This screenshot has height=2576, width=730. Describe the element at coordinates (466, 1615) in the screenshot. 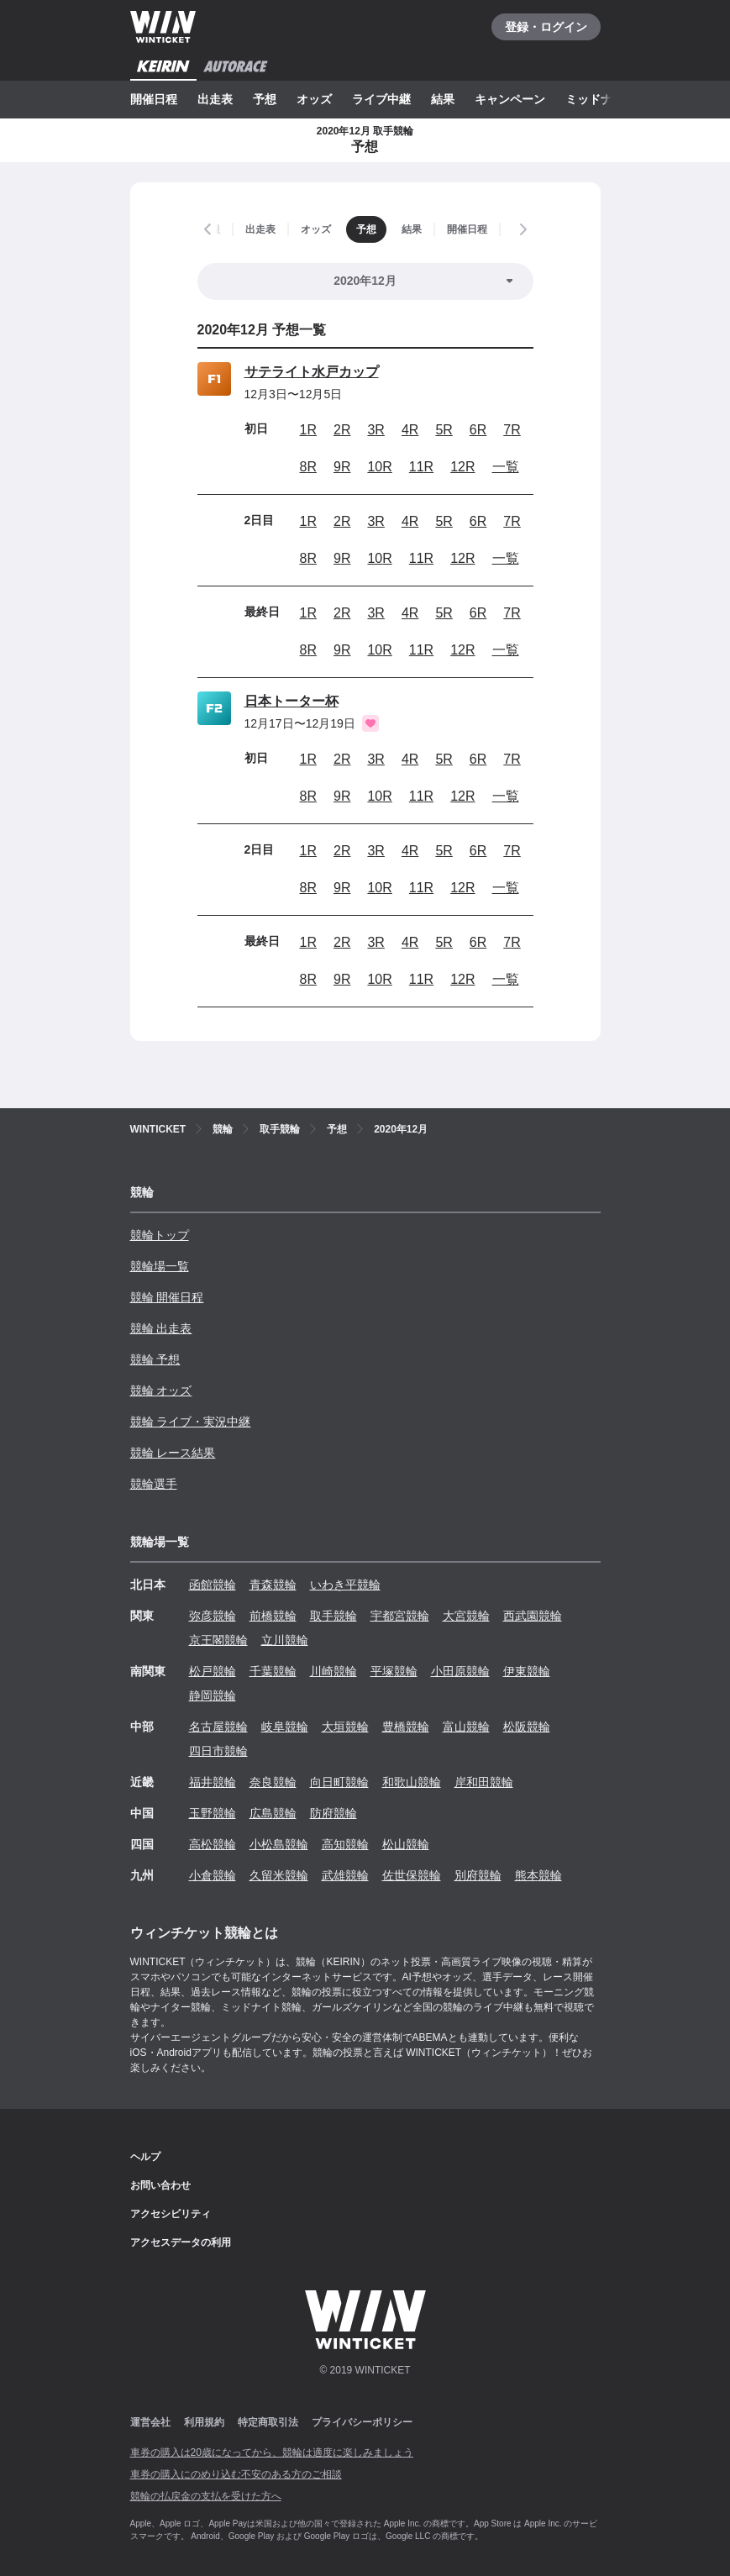

I see `大宮競輪` at that location.